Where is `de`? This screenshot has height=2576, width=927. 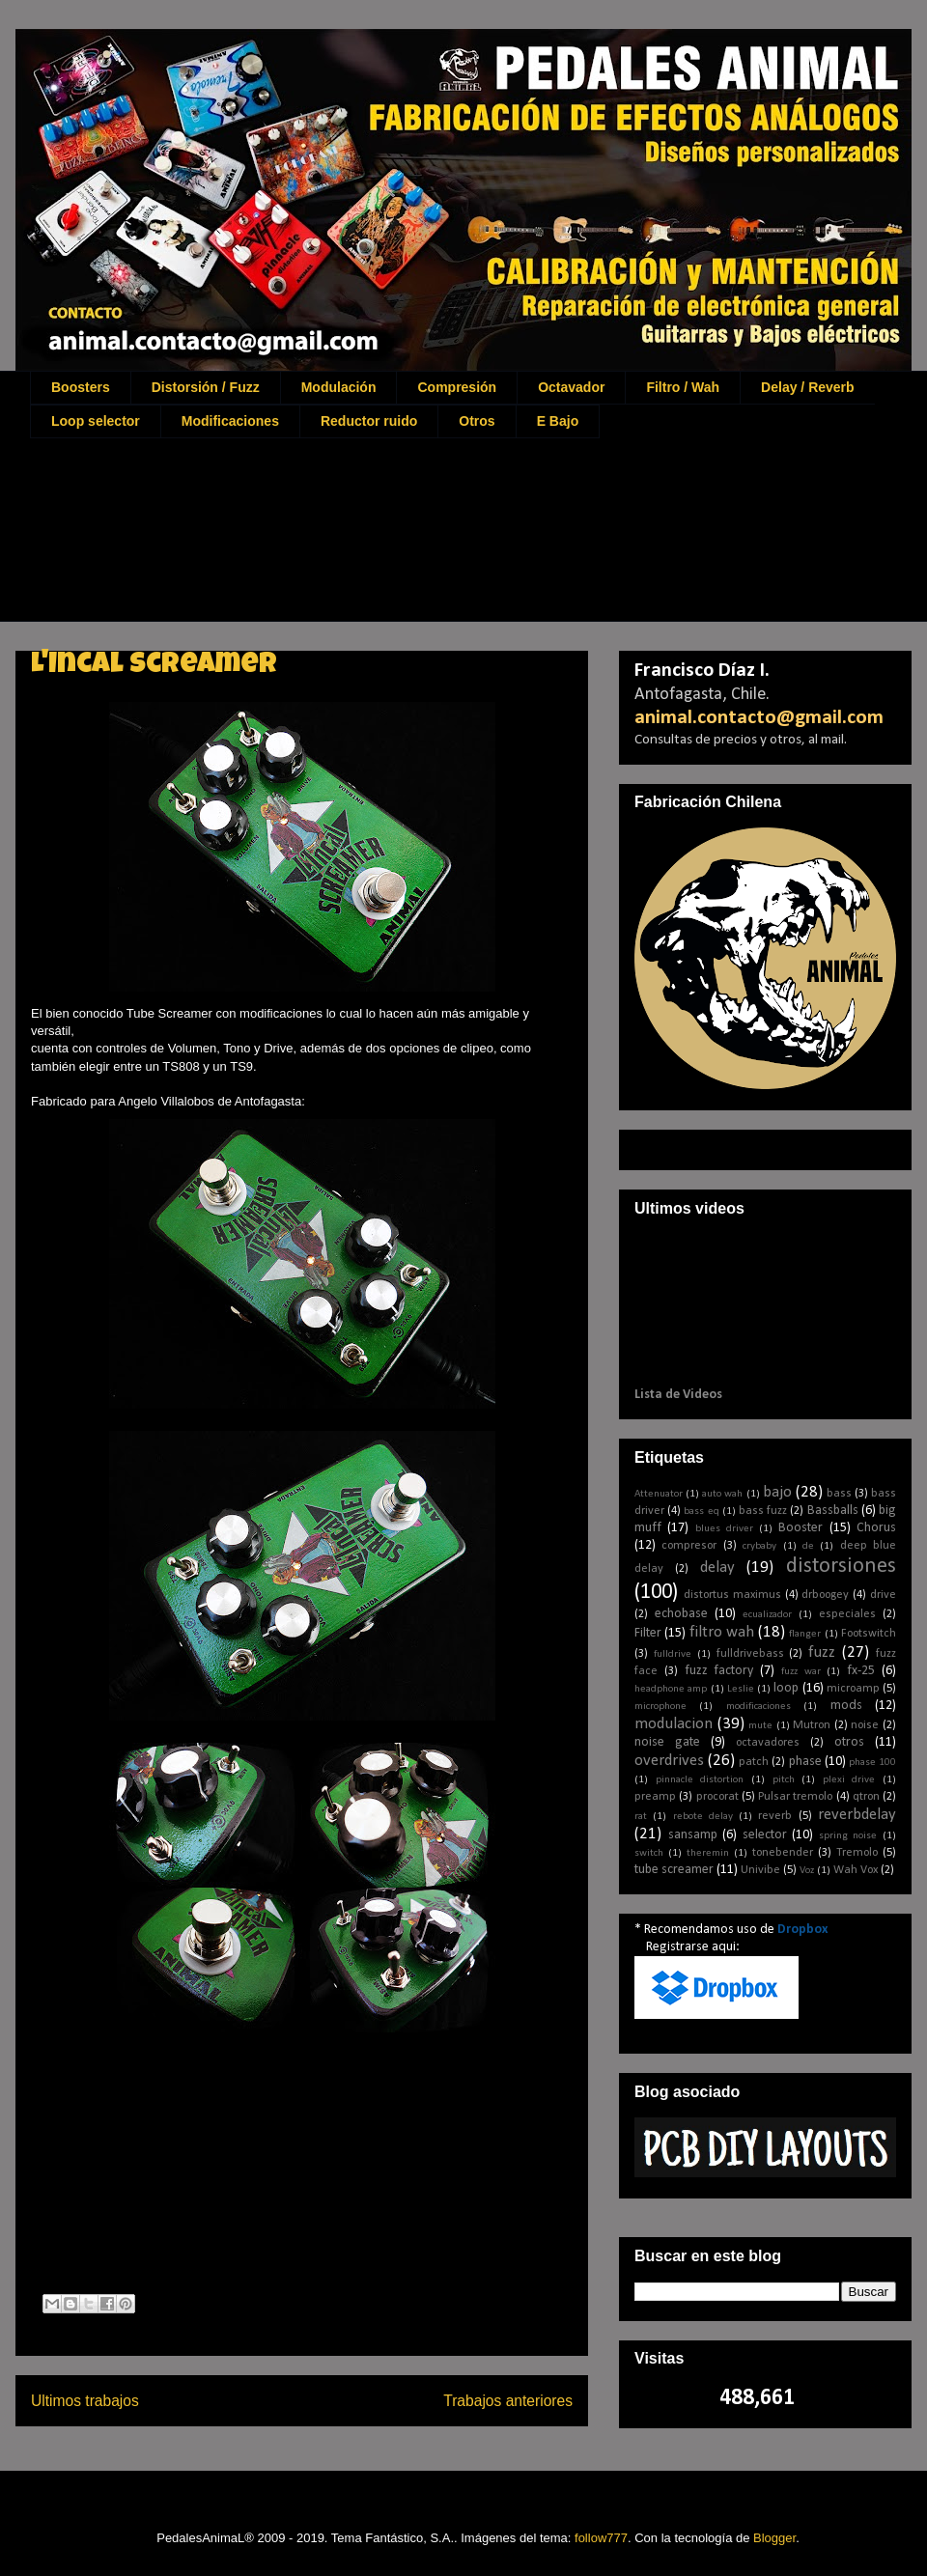 de is located at coordinates (808, 1546).